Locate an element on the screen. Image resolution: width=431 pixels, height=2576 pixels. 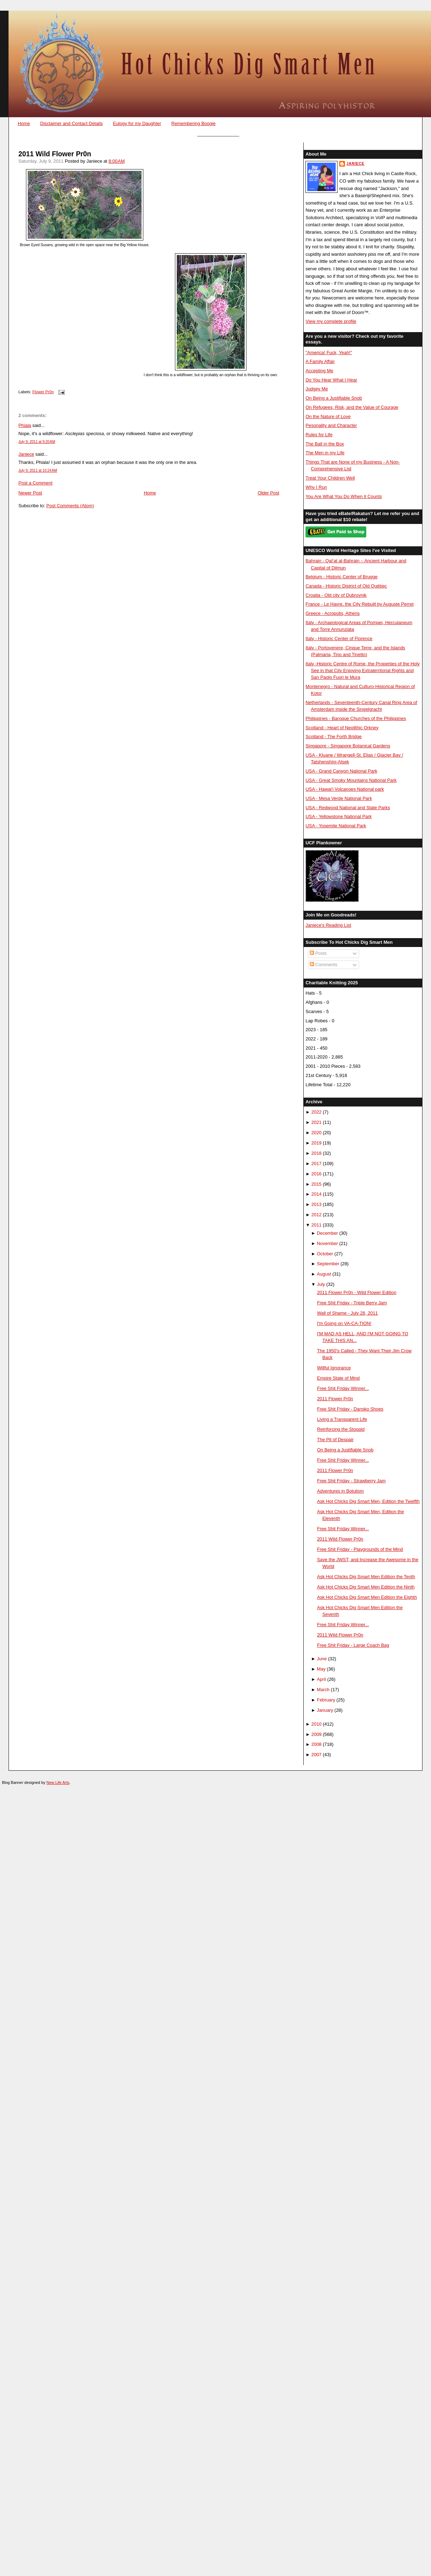
View my complete profile is located at coordinates (330, 321).